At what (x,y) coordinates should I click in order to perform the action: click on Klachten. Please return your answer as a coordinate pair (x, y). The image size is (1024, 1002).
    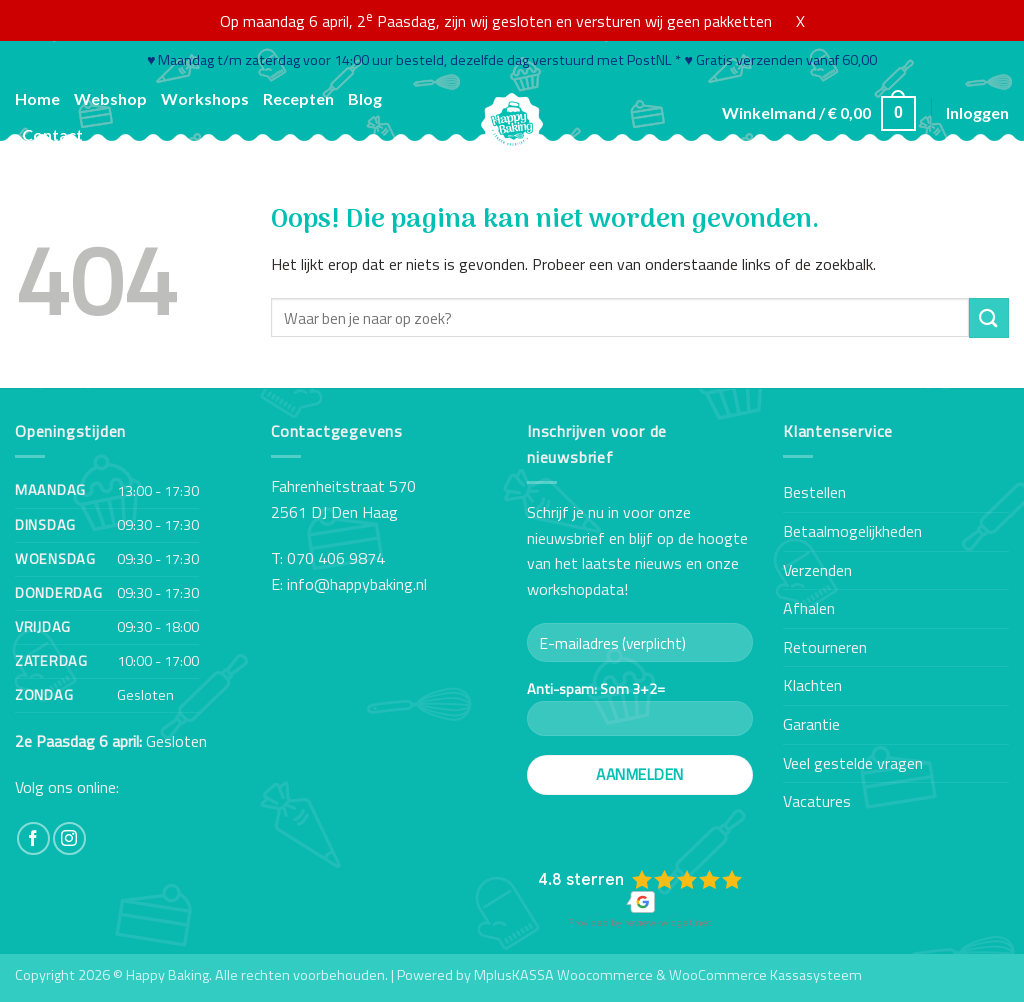
    Looking at the image, I should click on (812, 685).